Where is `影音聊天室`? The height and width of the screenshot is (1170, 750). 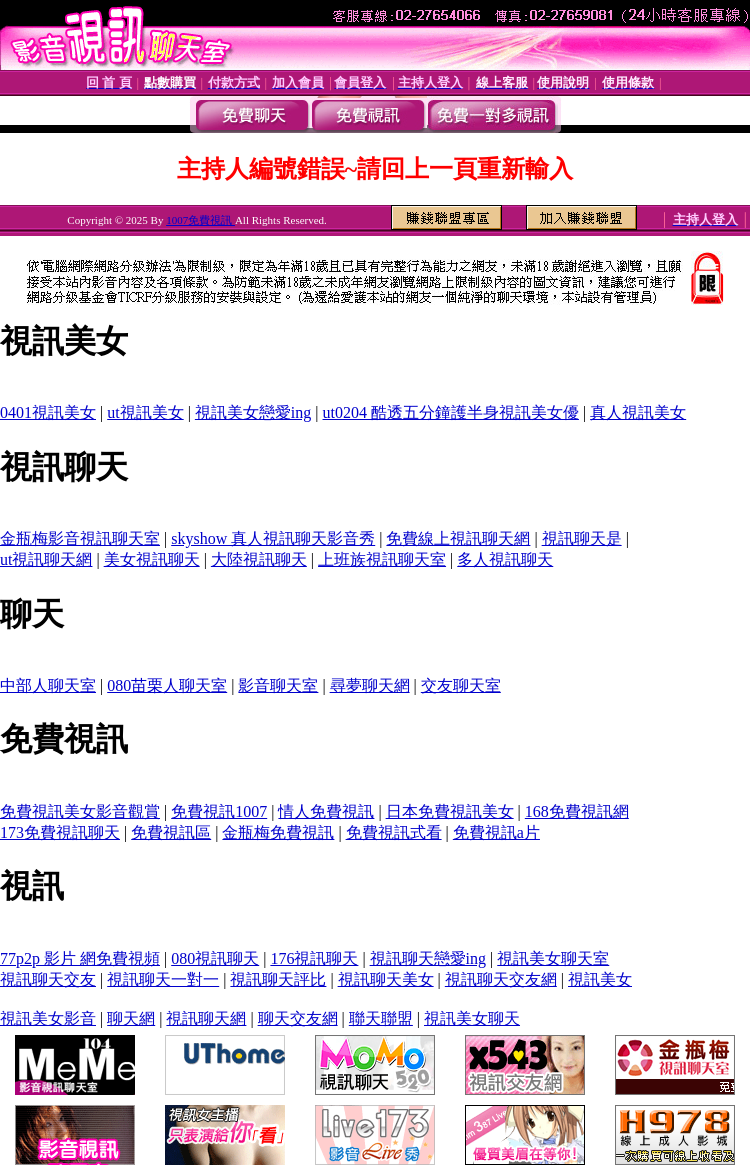 影音聊天室 is located at coordinates (278, 685).